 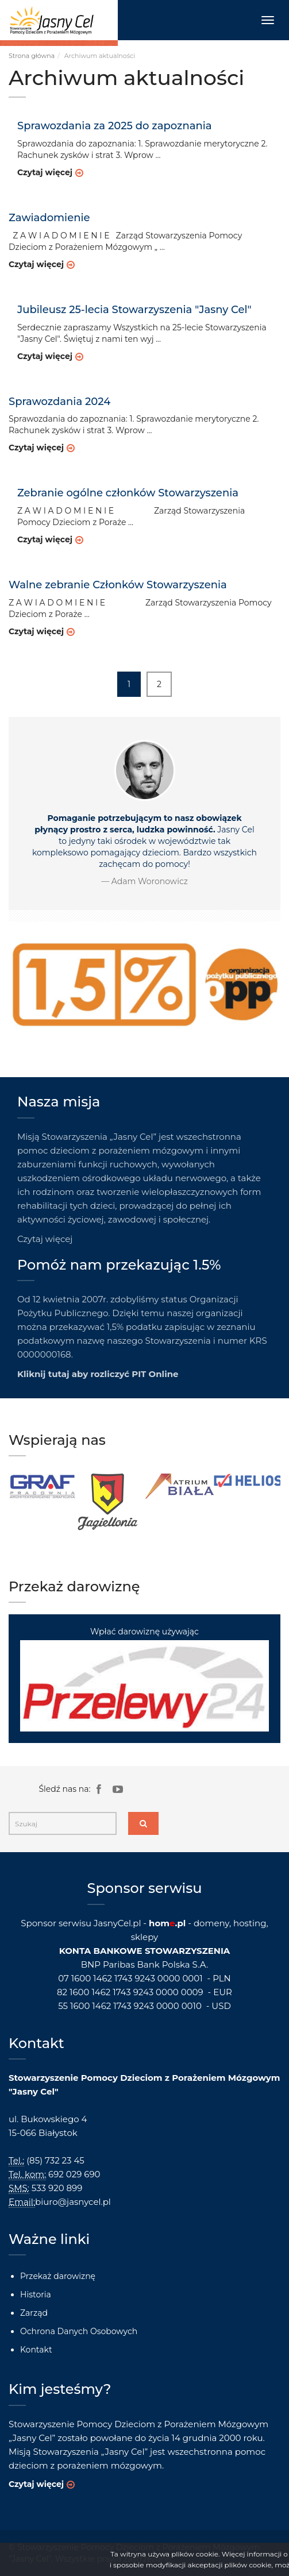 What do you see at coordinates (57, 2276) in the screenshot?
I see `Przekaż darowiznę` at bounding box center [57, 2276].